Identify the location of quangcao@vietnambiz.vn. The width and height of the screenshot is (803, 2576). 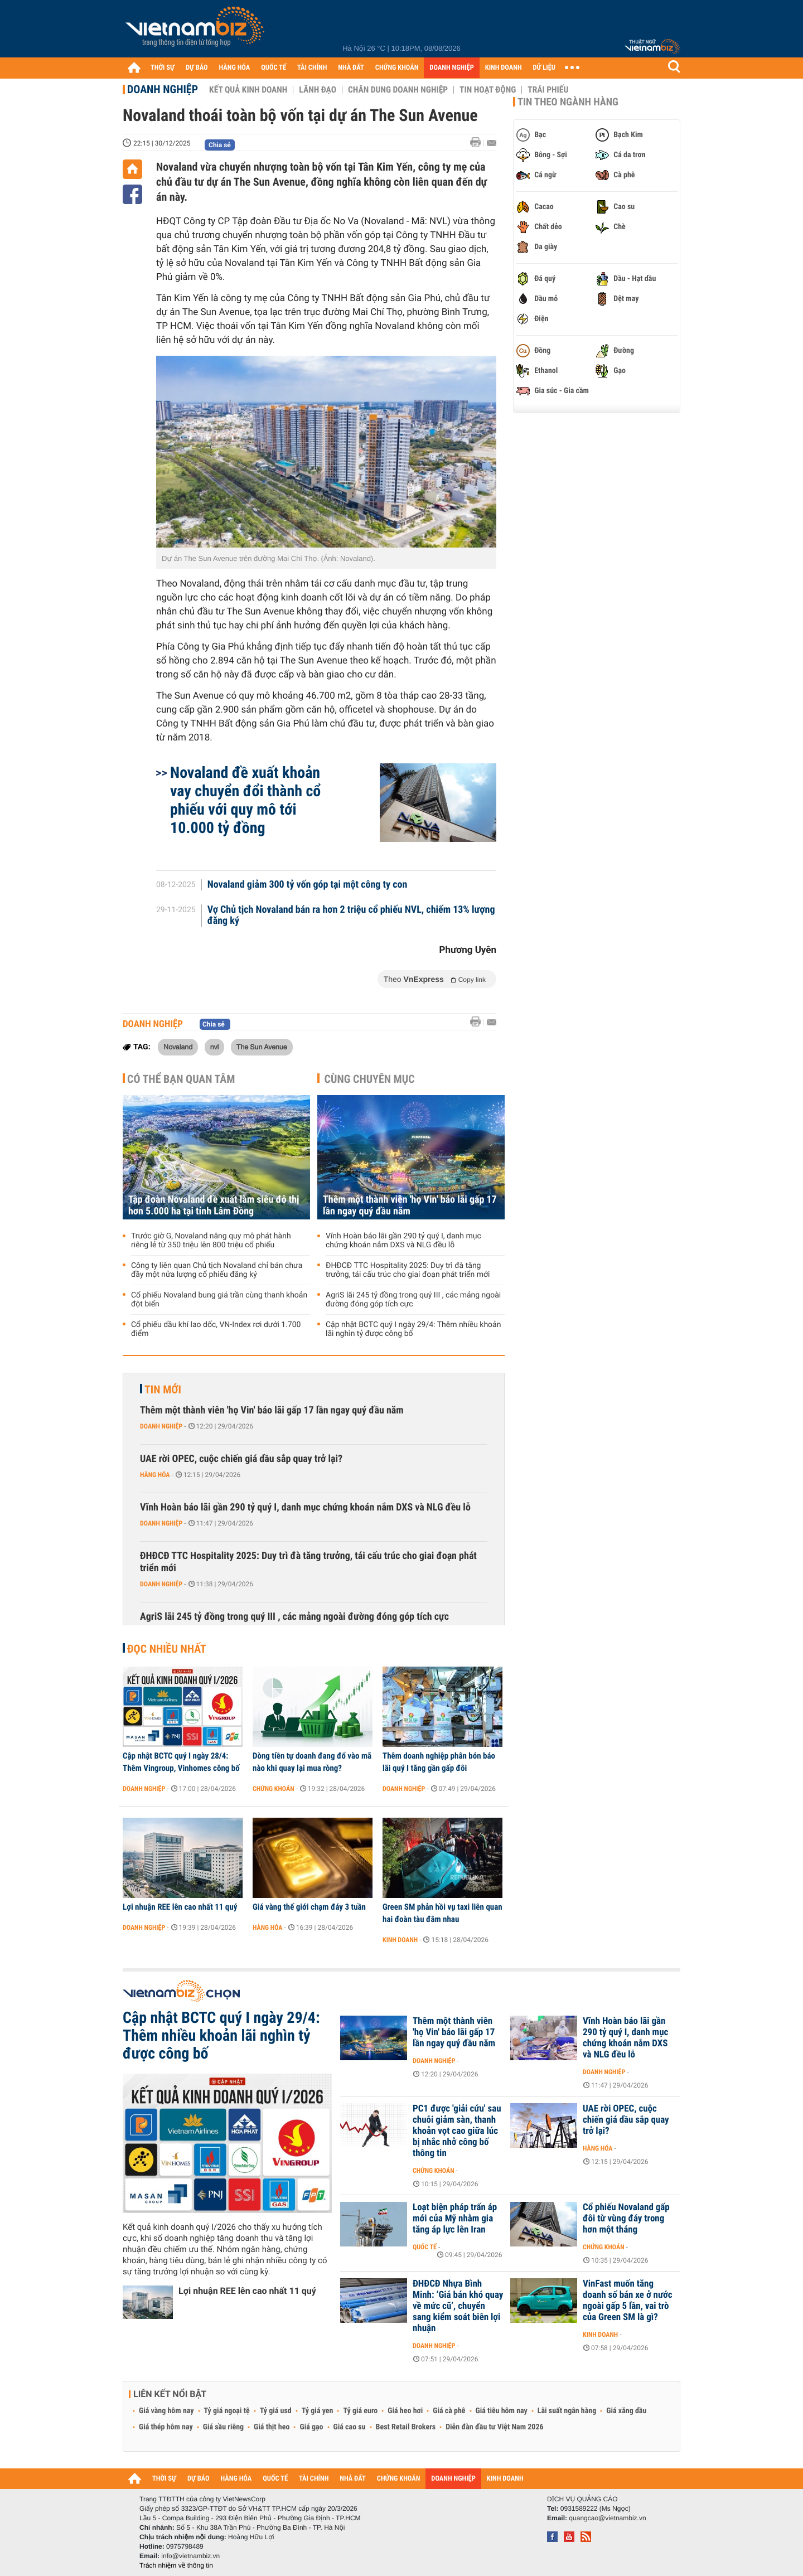
(607, 2518).